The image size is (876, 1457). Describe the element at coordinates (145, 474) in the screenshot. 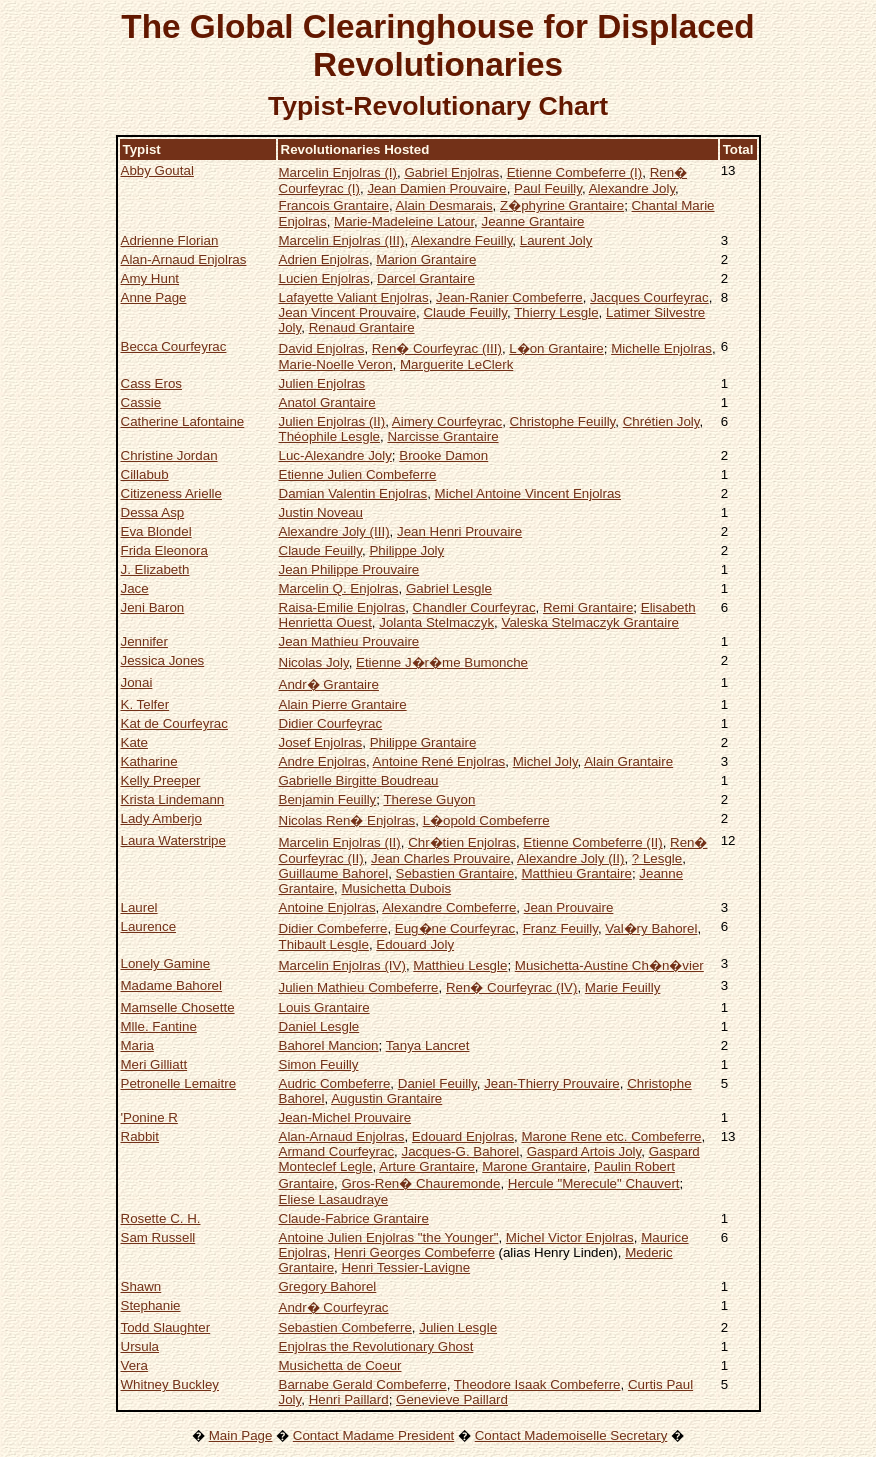

I see `Cillabub` at that location.